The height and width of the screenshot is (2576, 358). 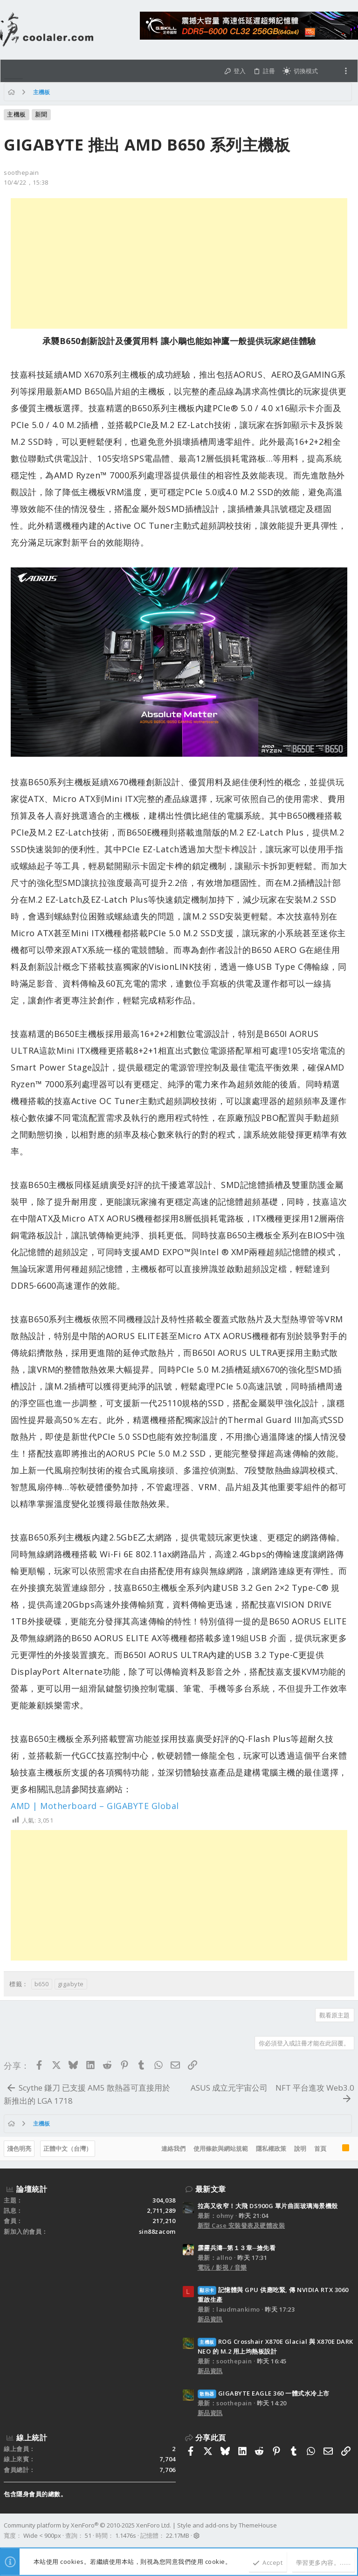 What do you see at coordinates (330, 71) in the screenshot?
I see `[搜尋]` at bounding box center [330, 71].